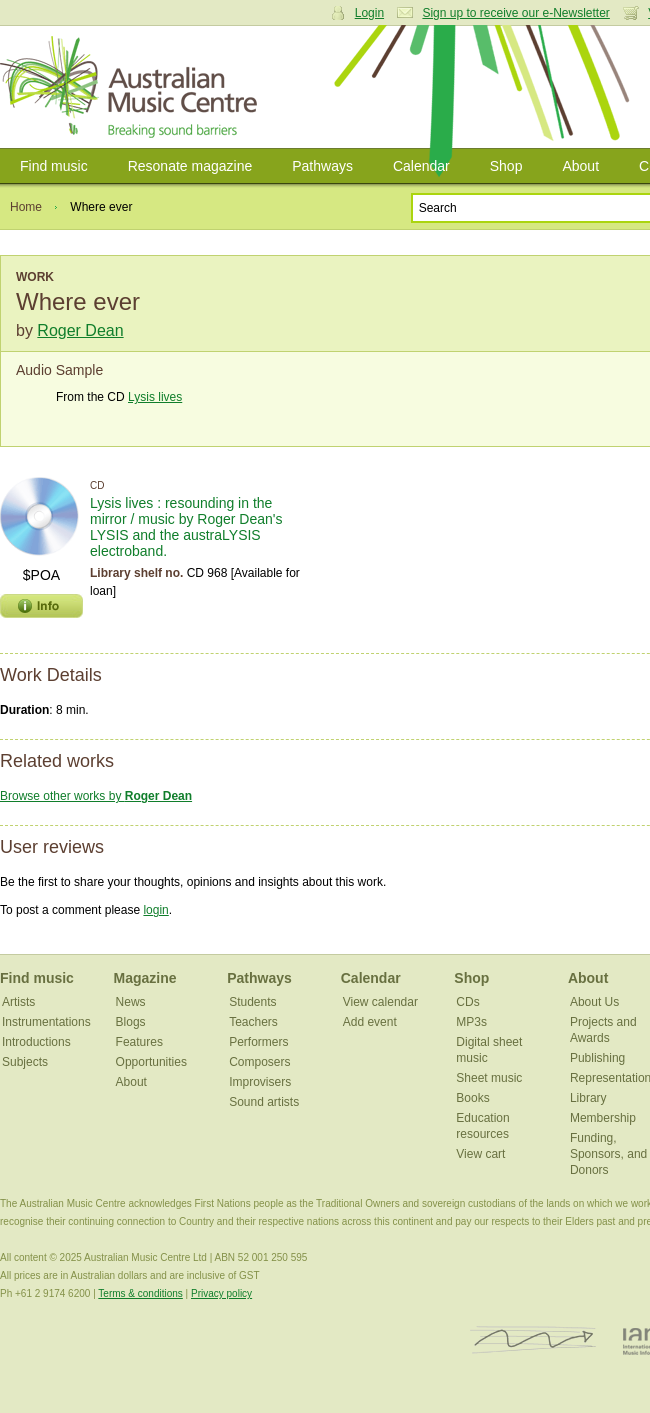  What do you see at coordinates (221, 1293) in the screenshot?
I see `Privacy policy` at bounding box center [221, 1293].